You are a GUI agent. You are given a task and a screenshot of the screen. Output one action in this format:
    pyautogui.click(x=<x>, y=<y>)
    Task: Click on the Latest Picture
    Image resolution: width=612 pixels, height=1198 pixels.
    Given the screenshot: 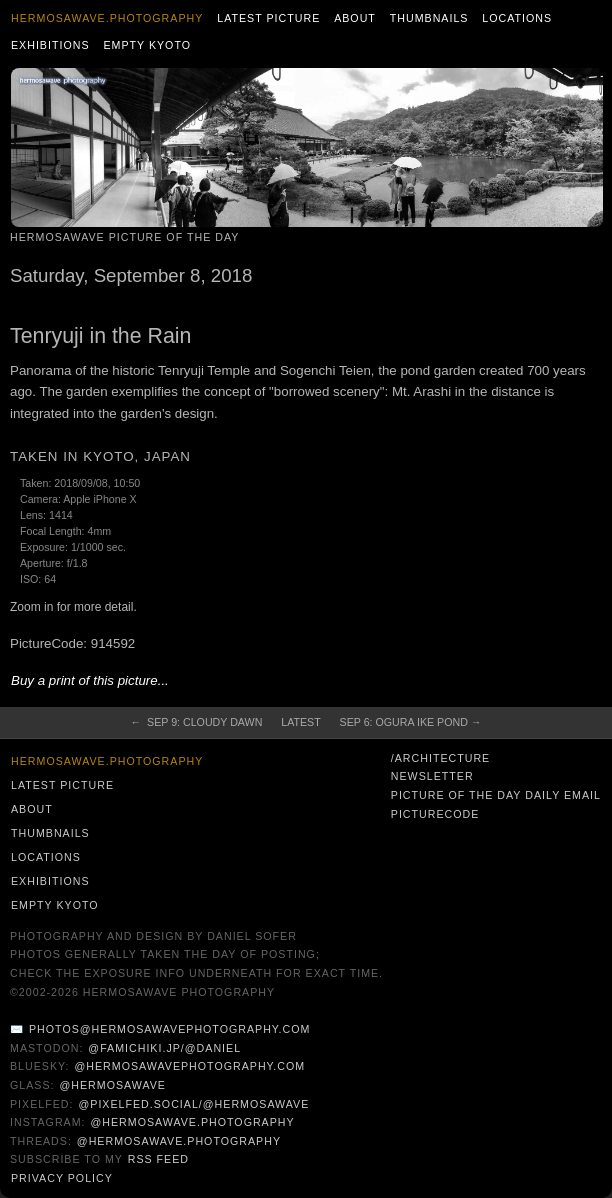 What is the action you would take?
    pyautogui.click(x=268, y=18)
    